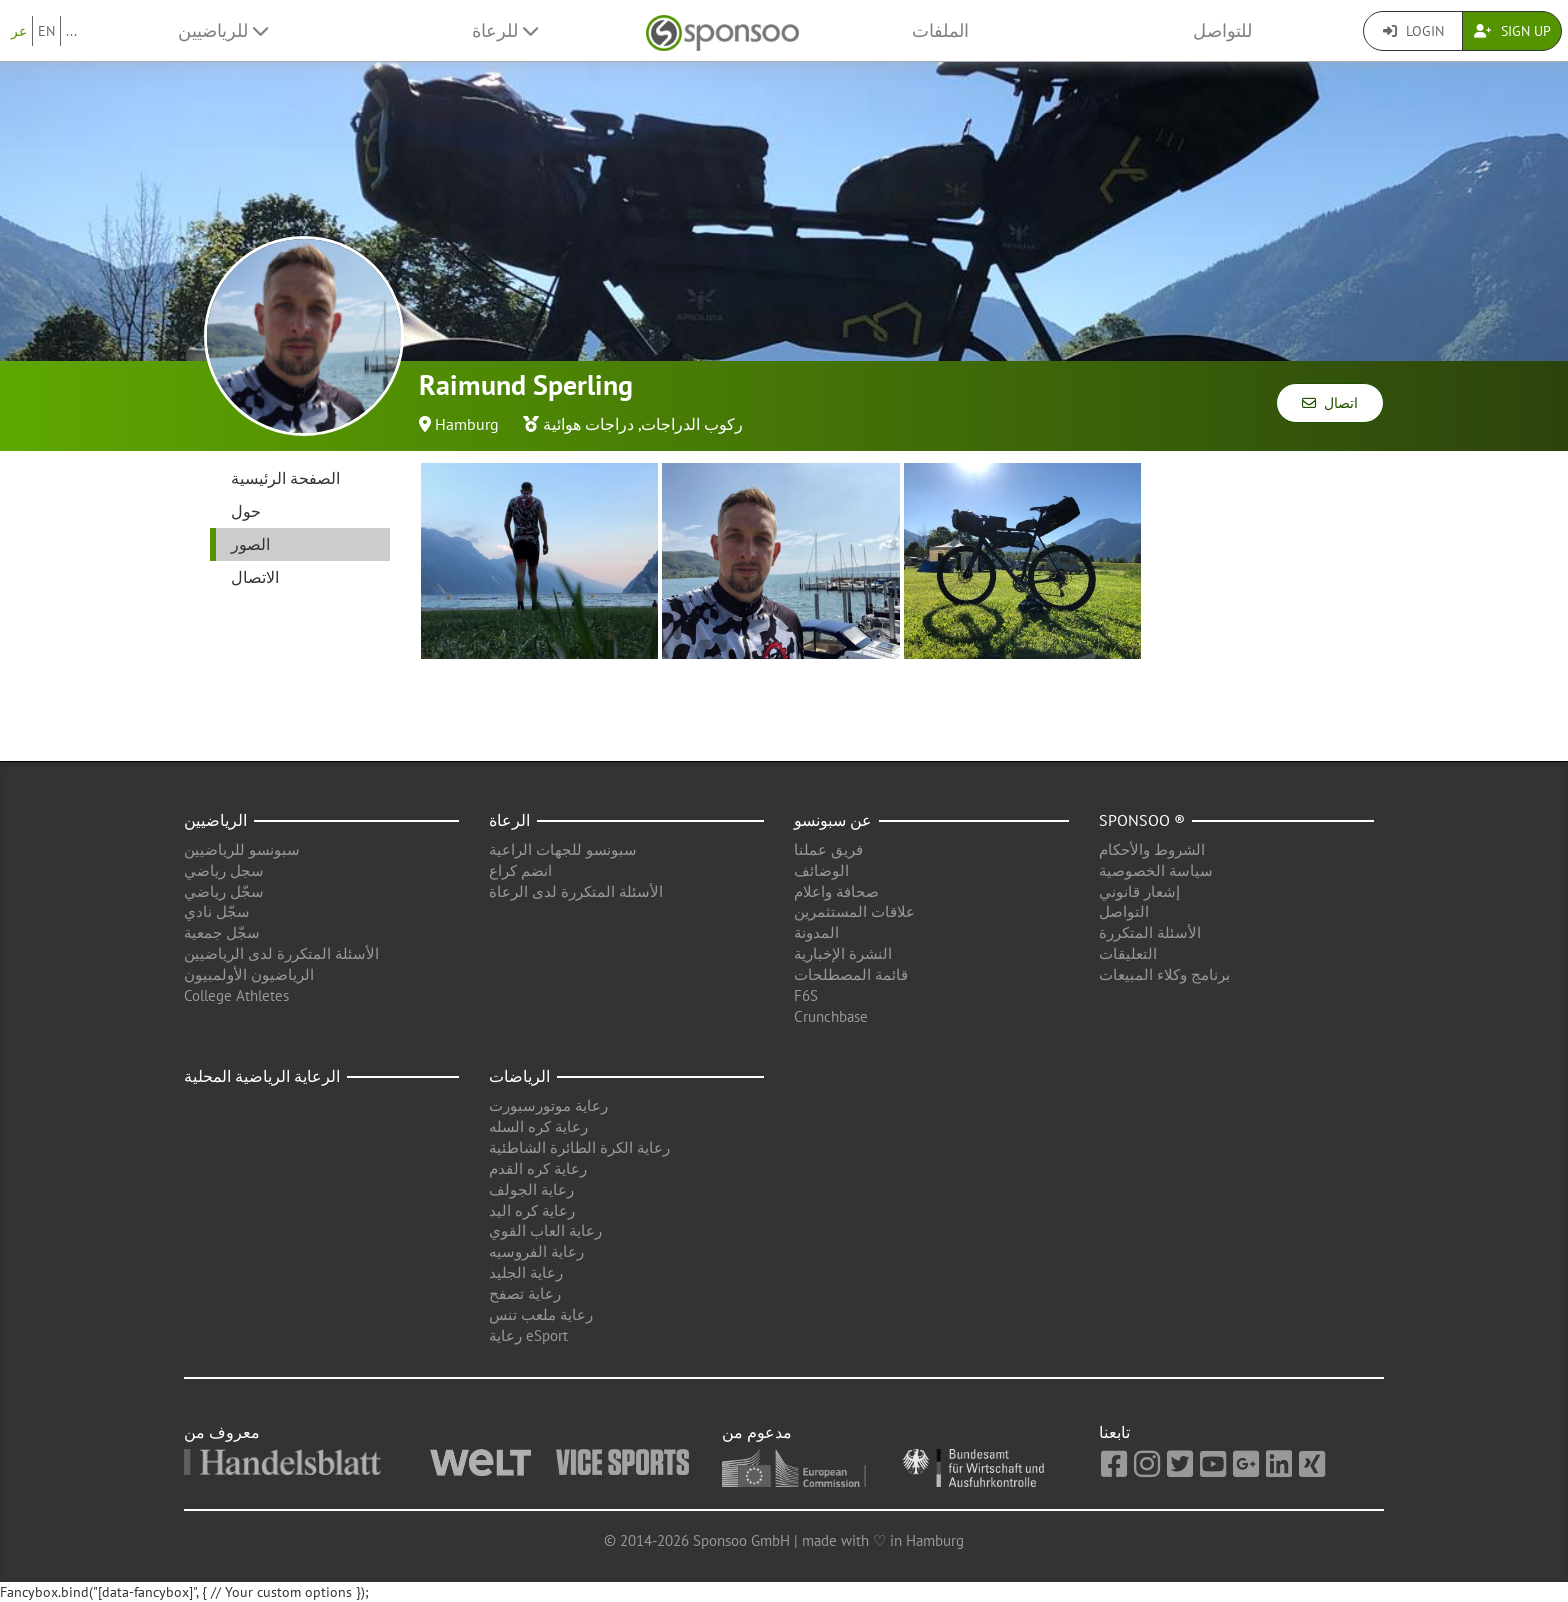 This screenshot has height=1602, width=1568. Describe the element at coordinates (520, 870) in the screenshot. I see `انضم كراع` at that location.